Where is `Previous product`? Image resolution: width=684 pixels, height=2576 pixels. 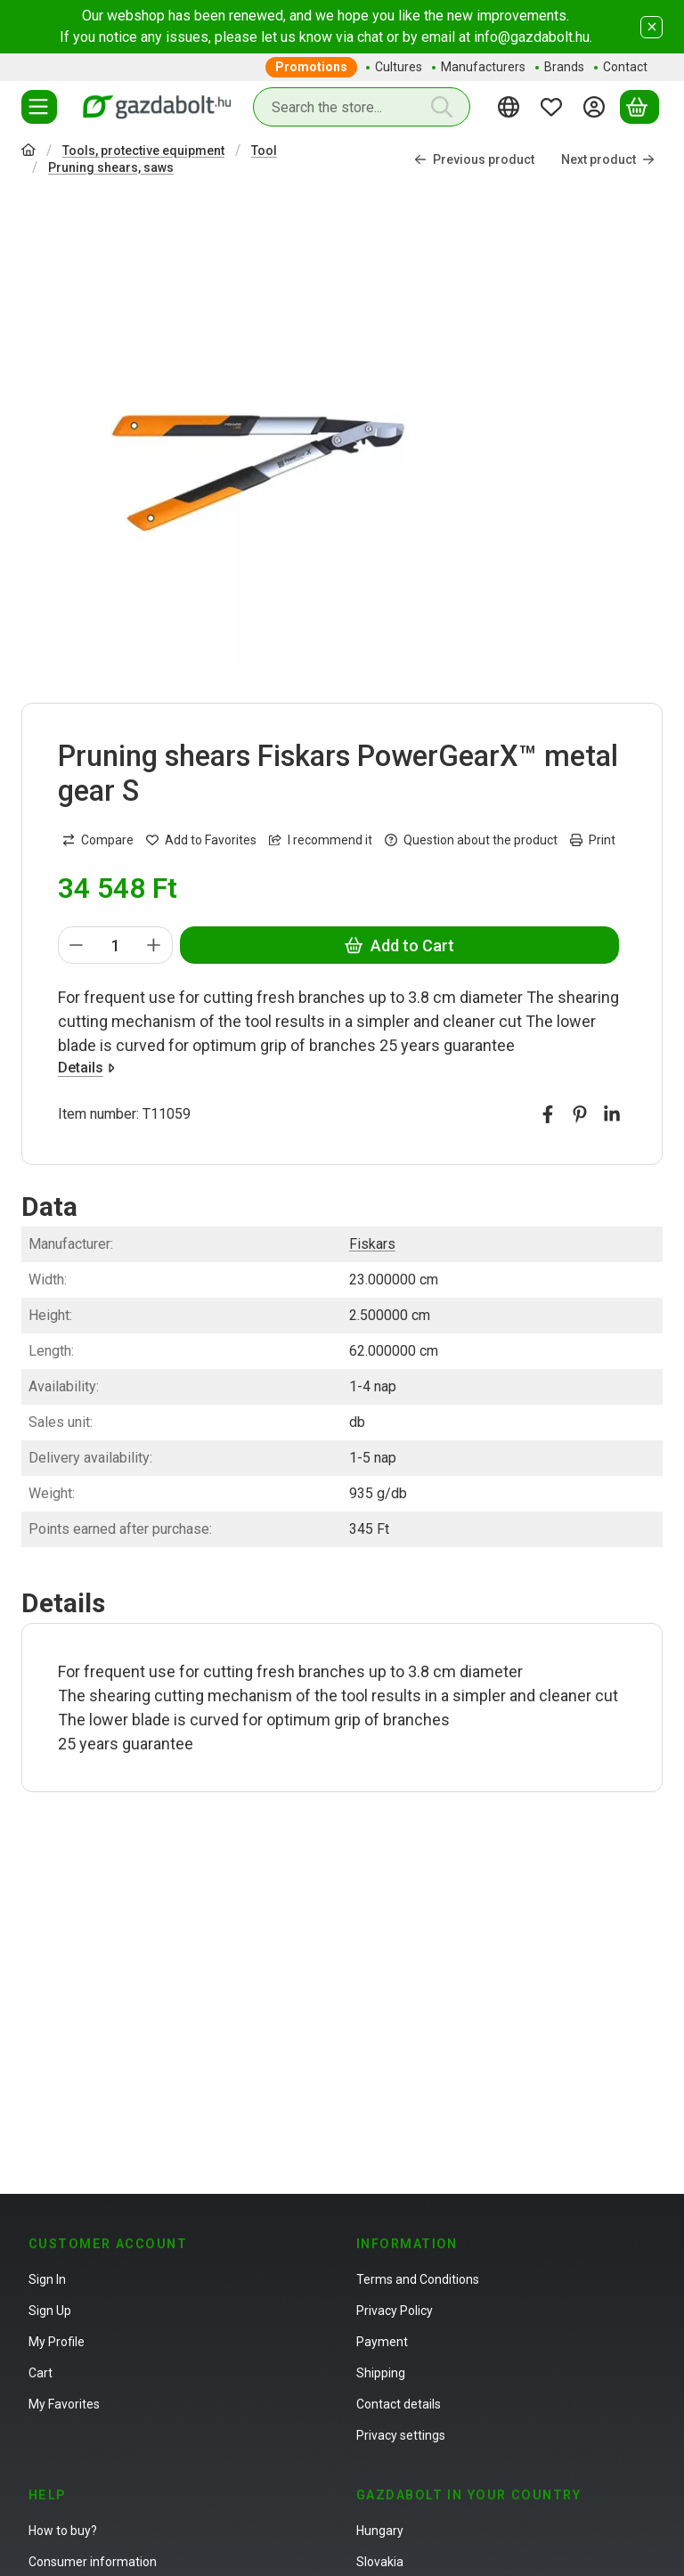
Previous product is located at coordinates (474, 159).